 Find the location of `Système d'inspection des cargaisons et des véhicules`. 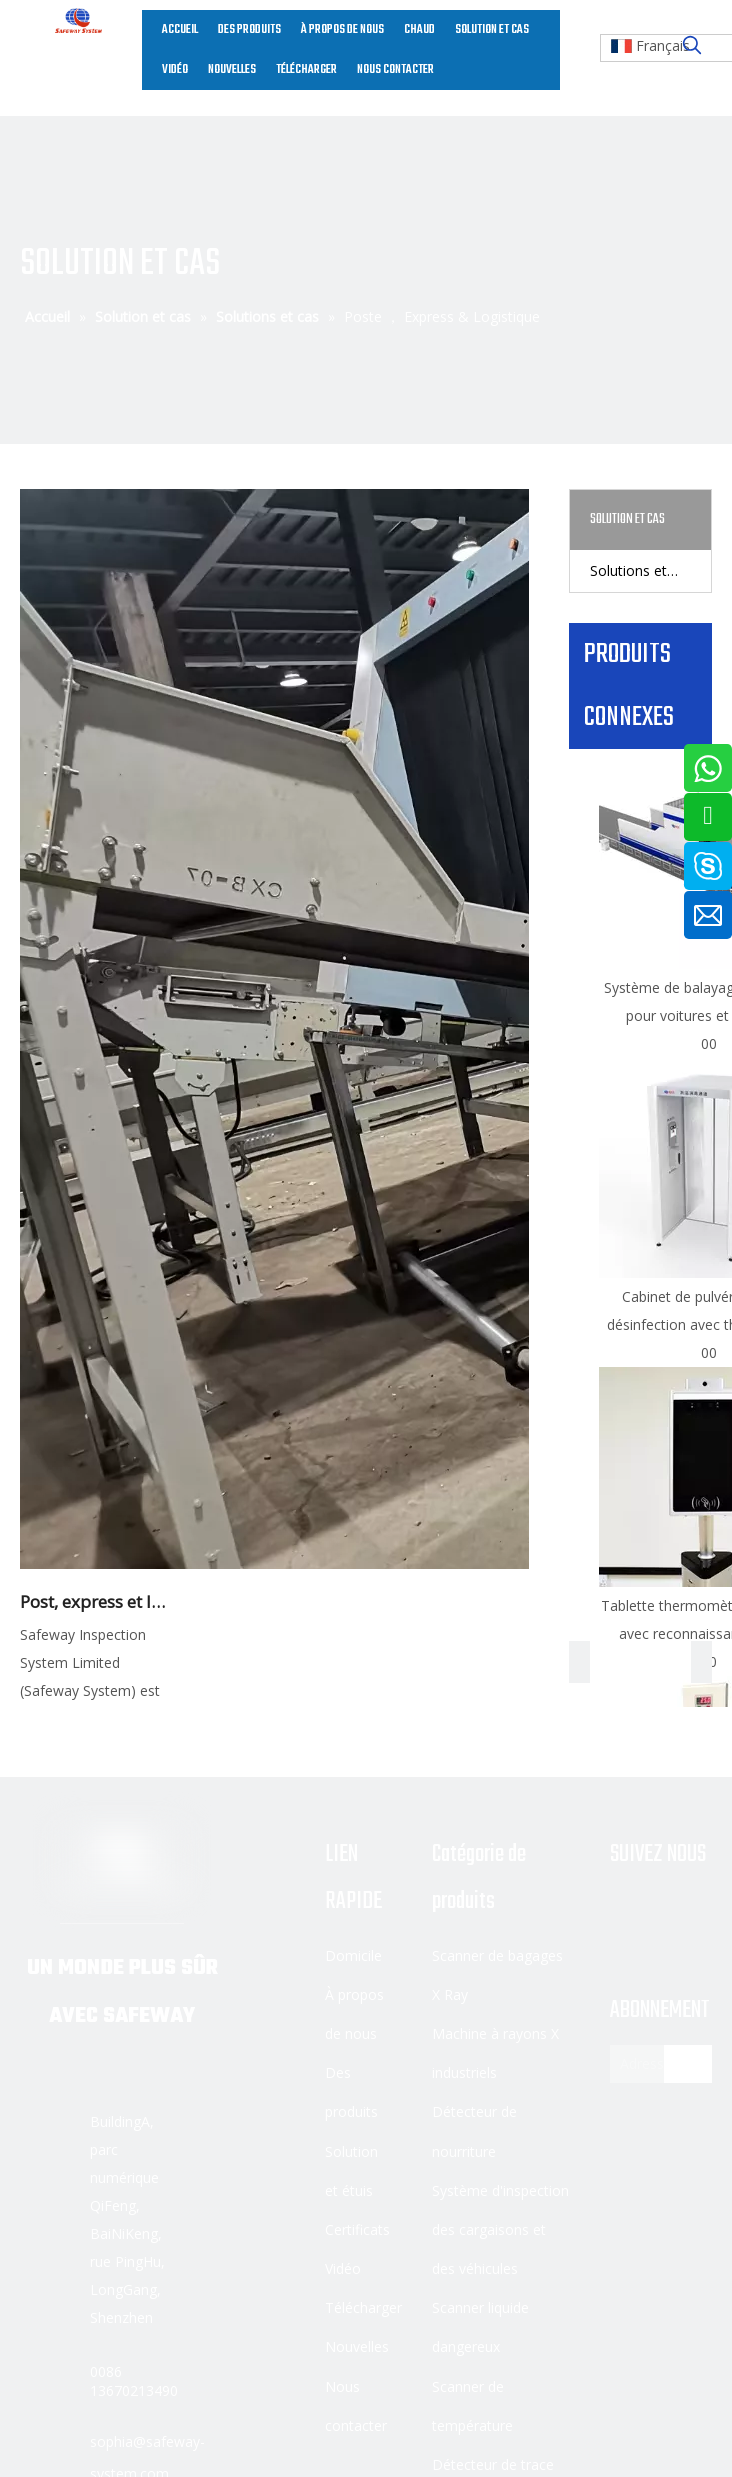

Système d'inspection des cargaisons et des véhicules is located at coordinates (500, 2229).